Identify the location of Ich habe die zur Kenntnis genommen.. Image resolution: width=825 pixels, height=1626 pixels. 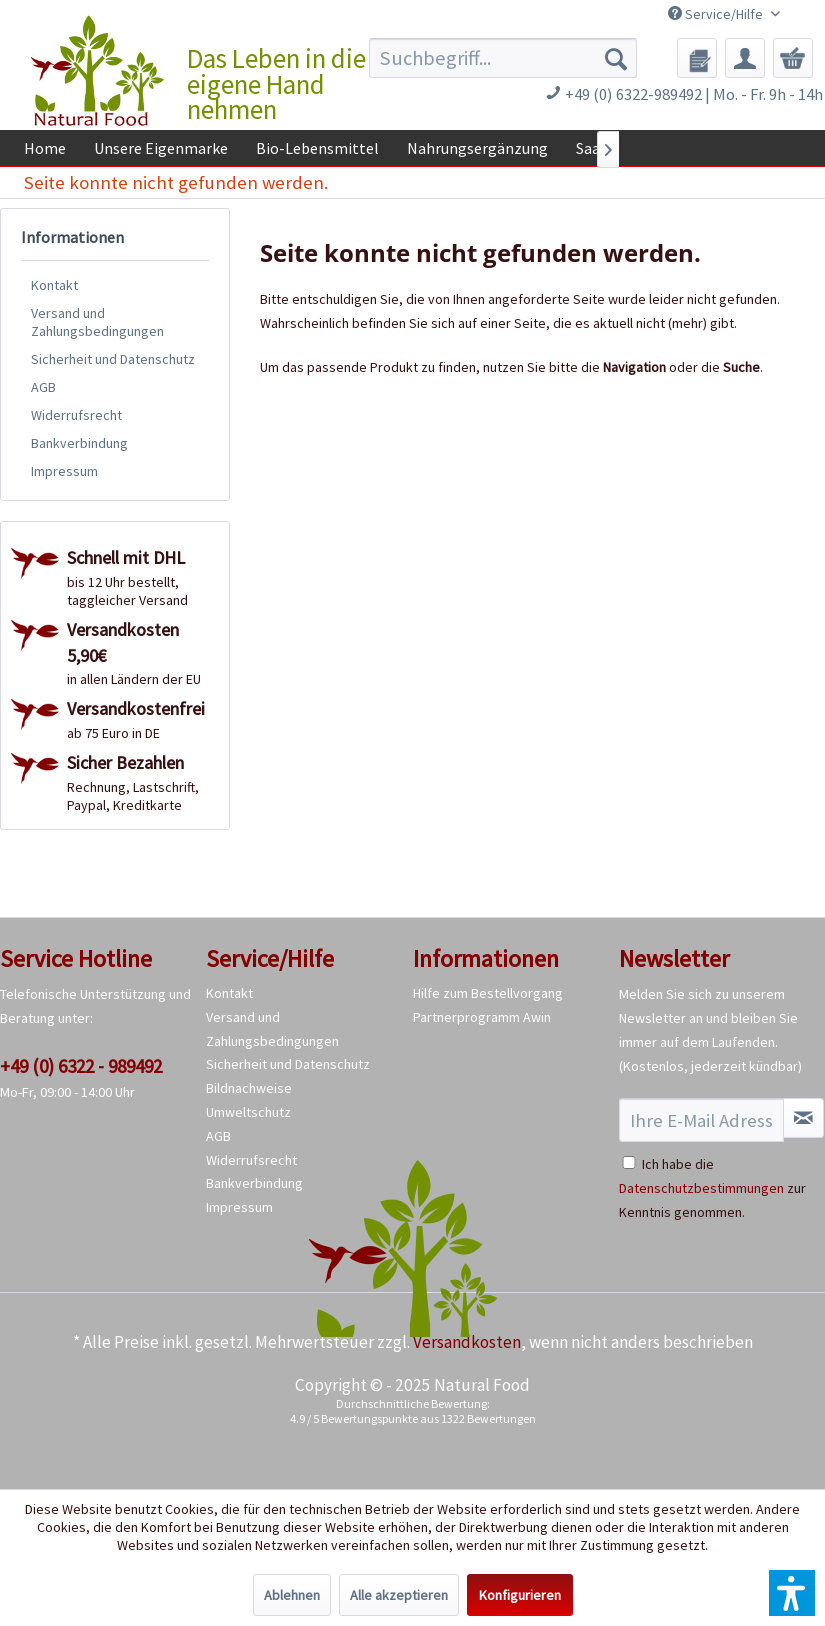
(712, 1188).